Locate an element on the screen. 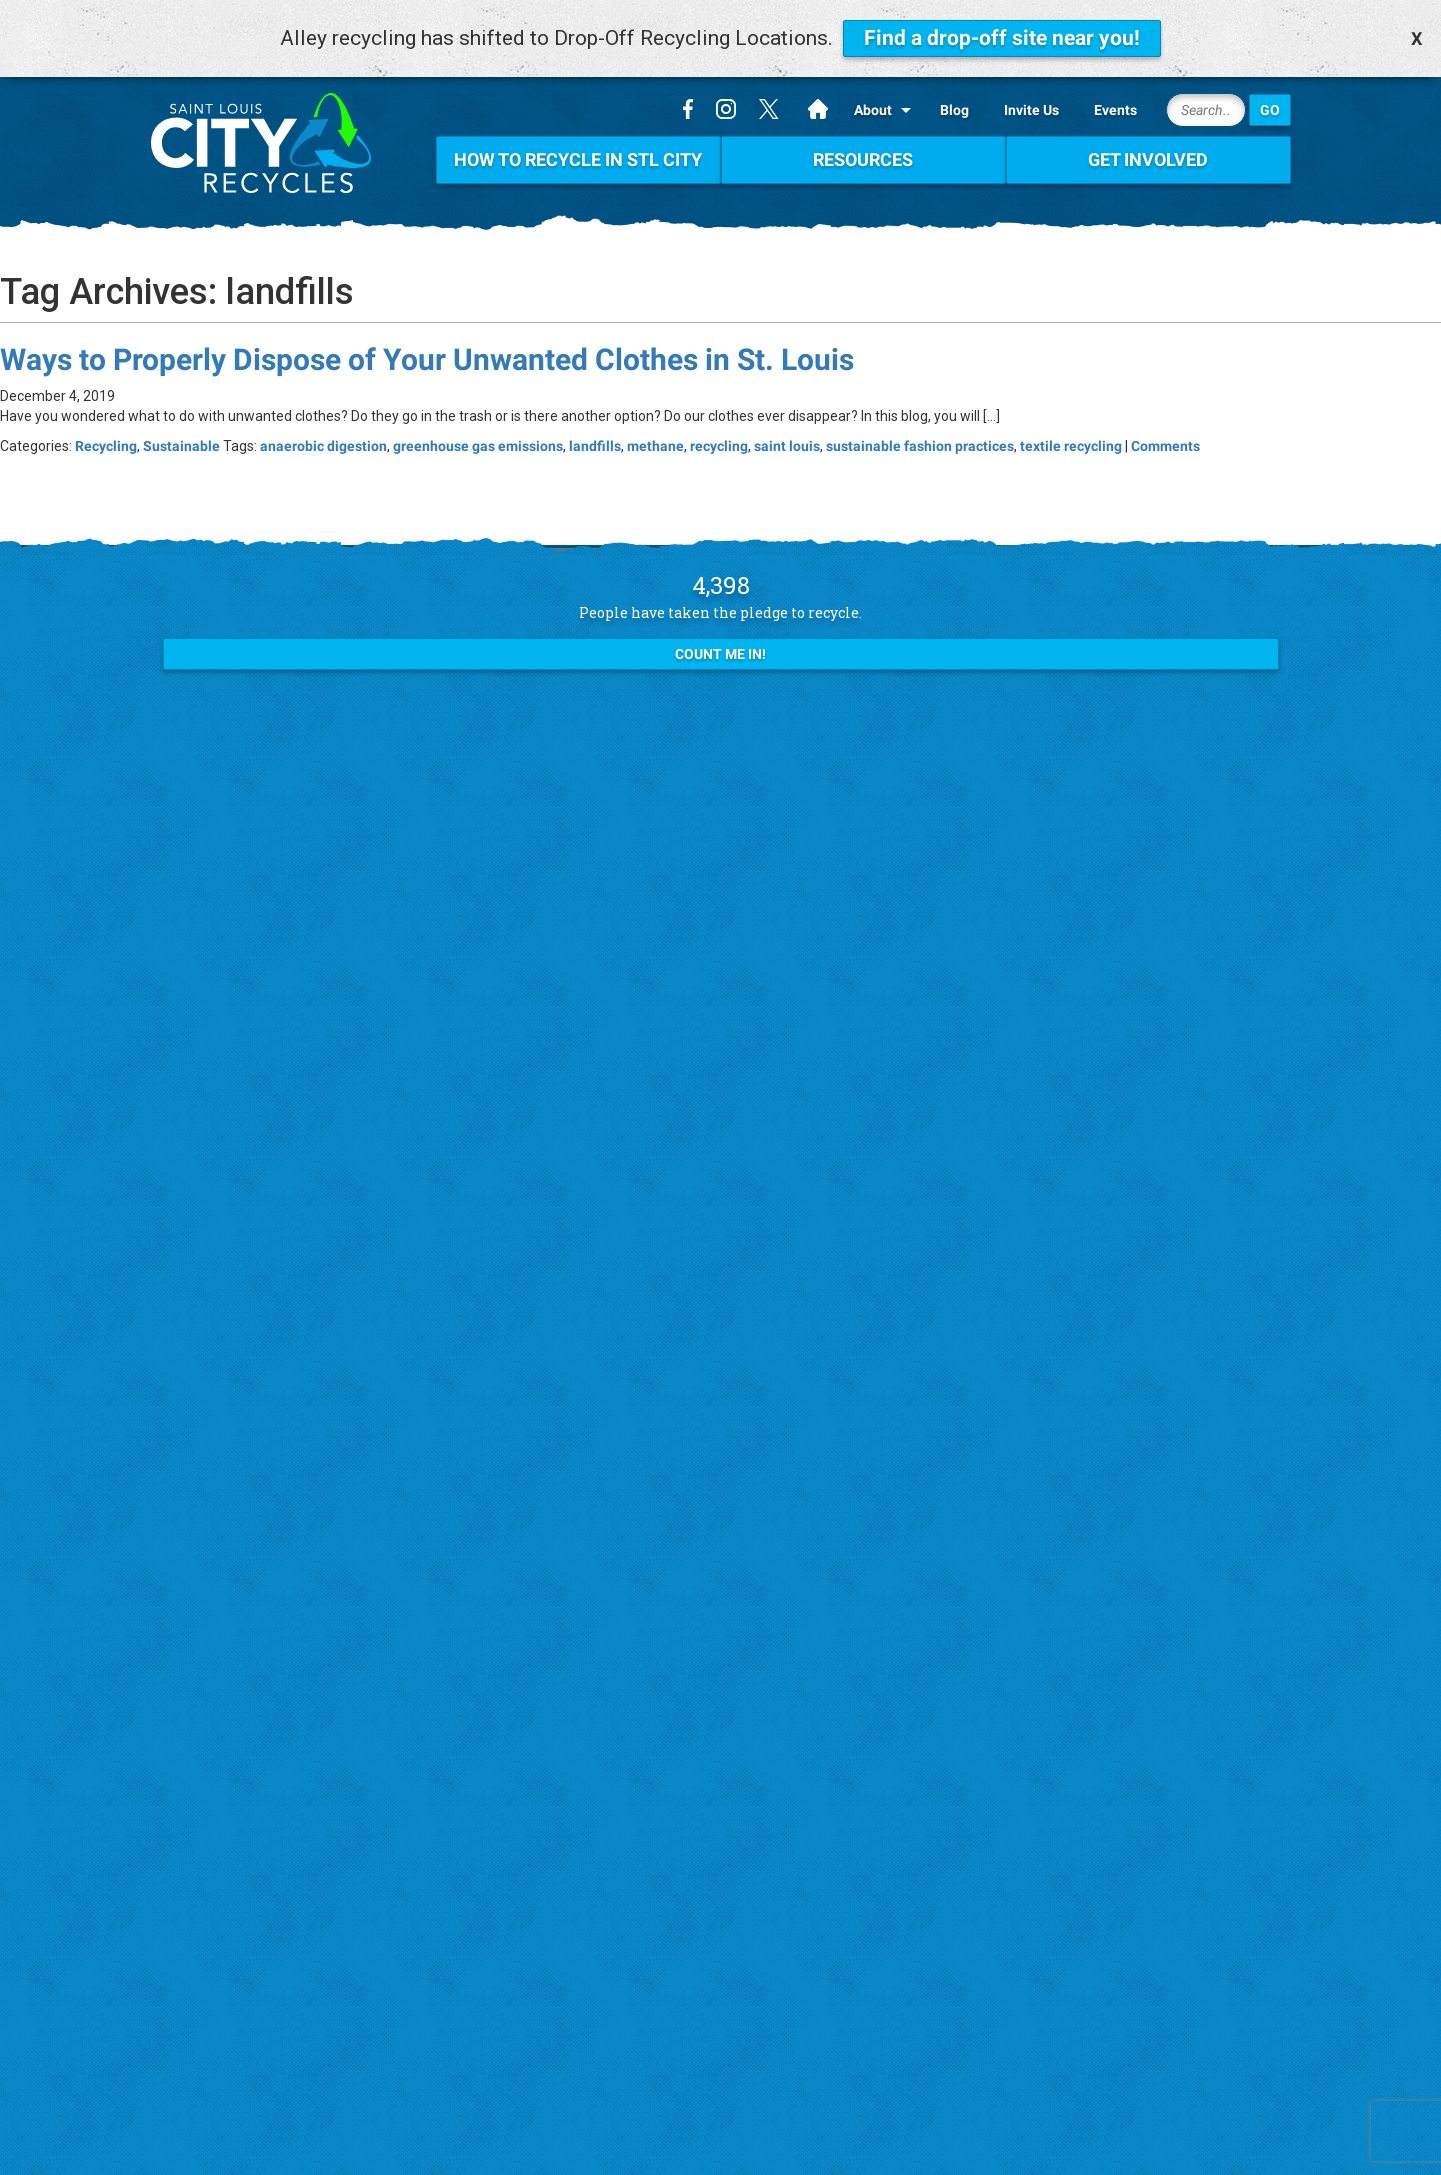 This screenshot has height=2175, width=1441. saint louis is located at coordinates (787, 446).